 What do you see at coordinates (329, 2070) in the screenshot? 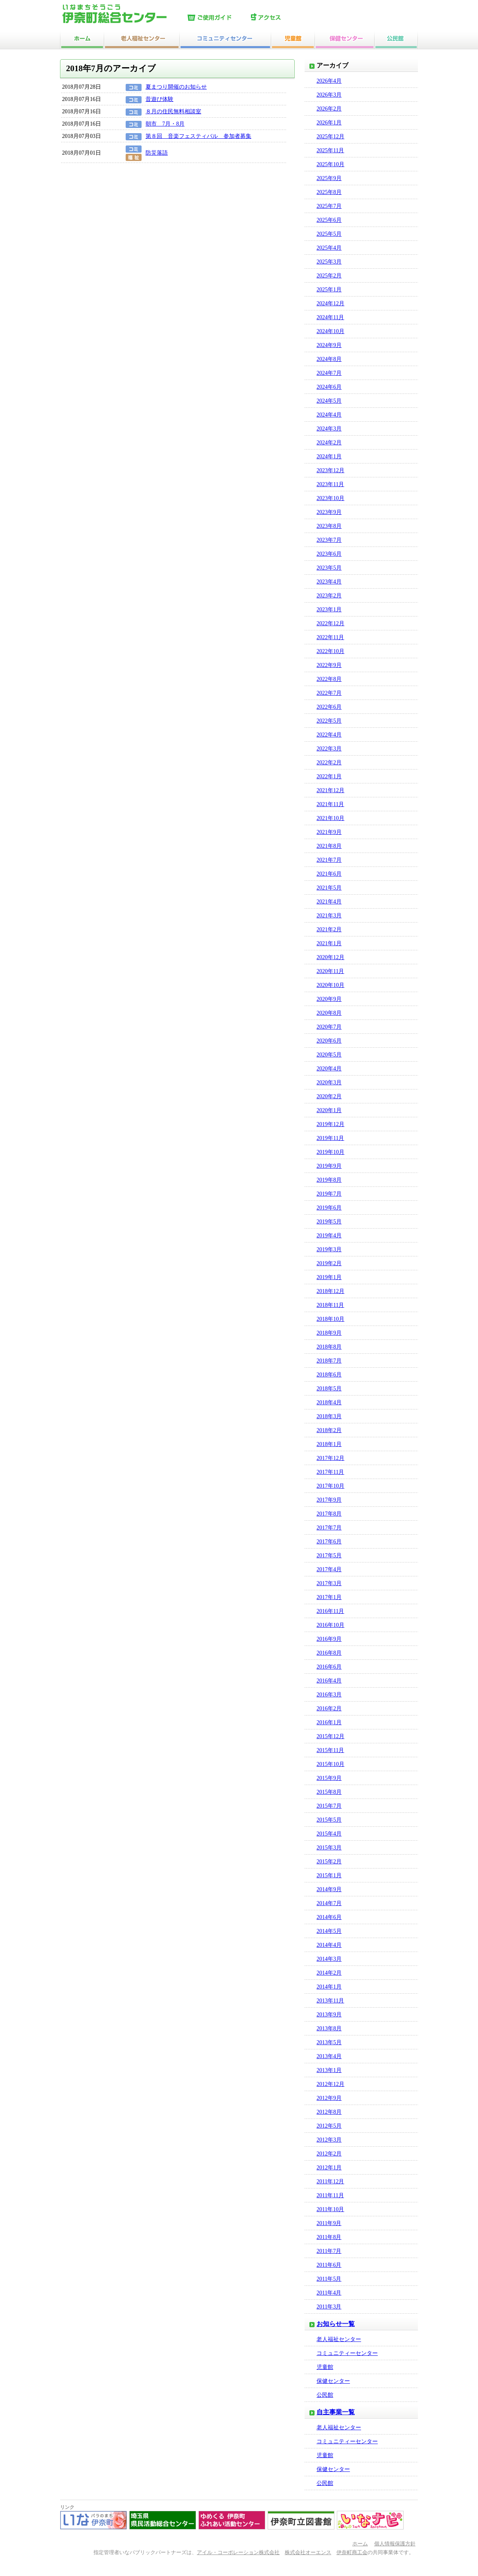
I see `2013年1月` at bounding box center [329, 2070].